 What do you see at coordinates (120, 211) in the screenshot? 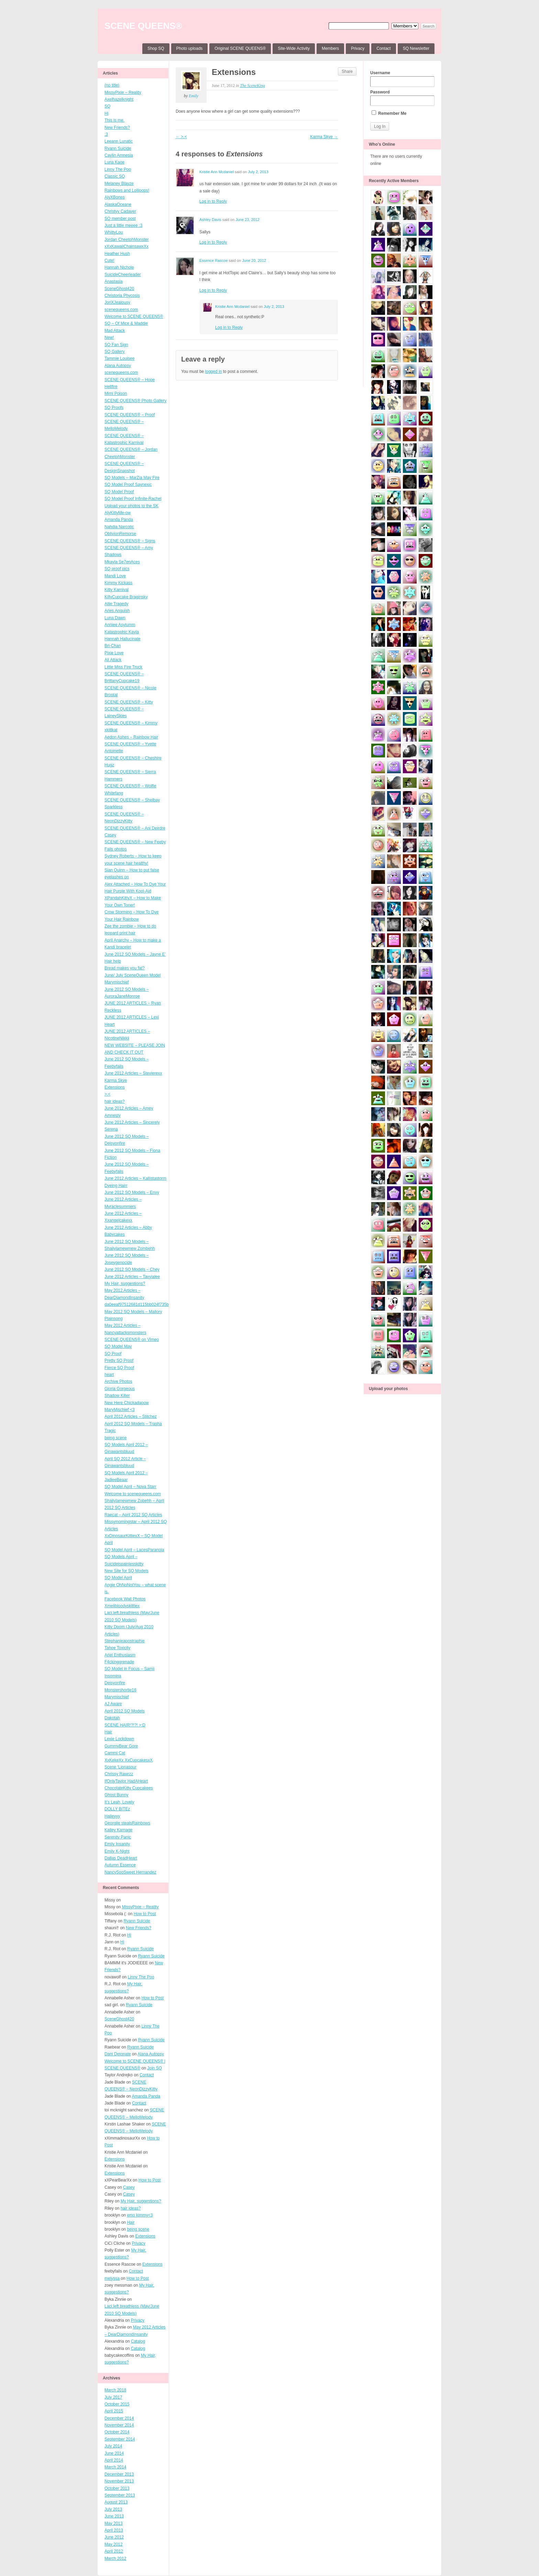
I see `Christyy Cadaver` at bounding box center [120, 211].